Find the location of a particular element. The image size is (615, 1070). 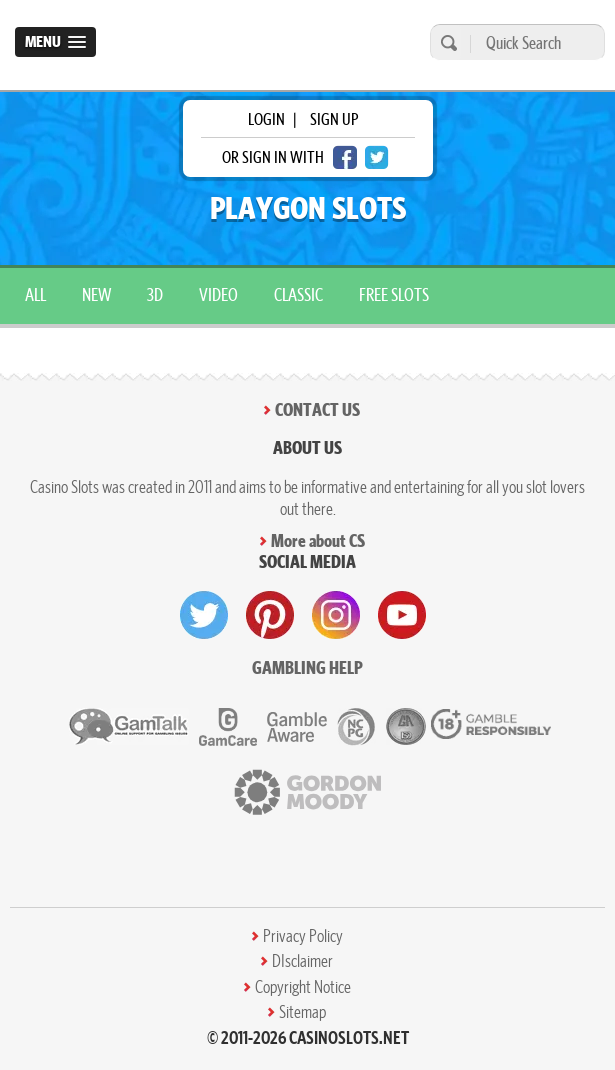

Copyright Notice is located at coordinates (303, 987).